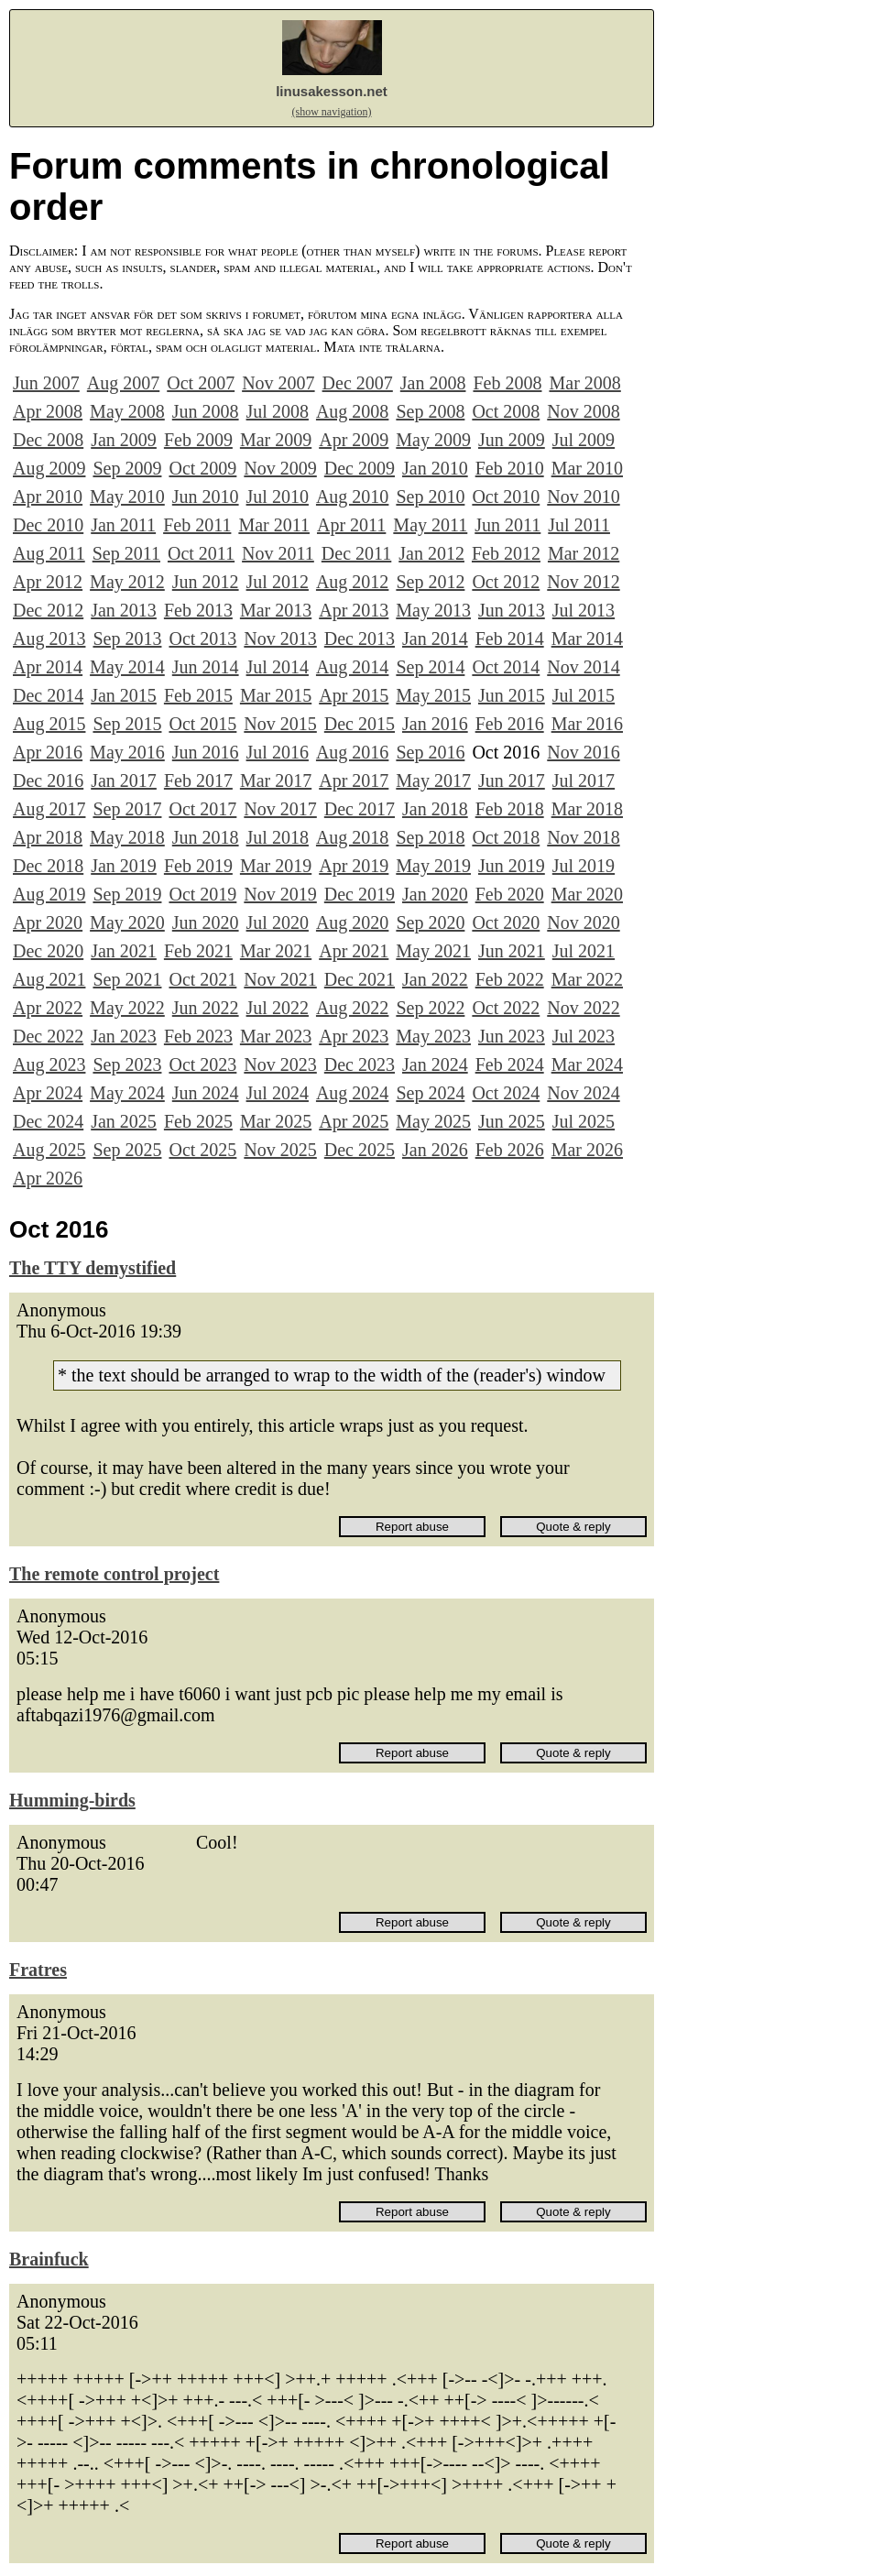 The width and height of the screenshot is (873, 2576). Describe the element at coordinates (198, 695) in the screenshot. I see `Feb 2015` at that location.